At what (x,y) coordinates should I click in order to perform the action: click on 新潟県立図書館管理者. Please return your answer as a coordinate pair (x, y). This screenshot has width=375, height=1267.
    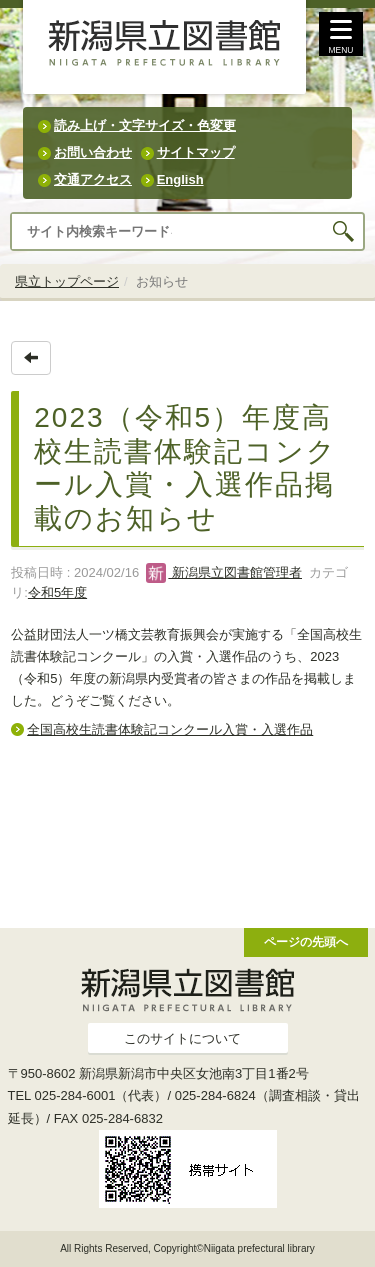
    Looking at the image, I should click on (224, 572).